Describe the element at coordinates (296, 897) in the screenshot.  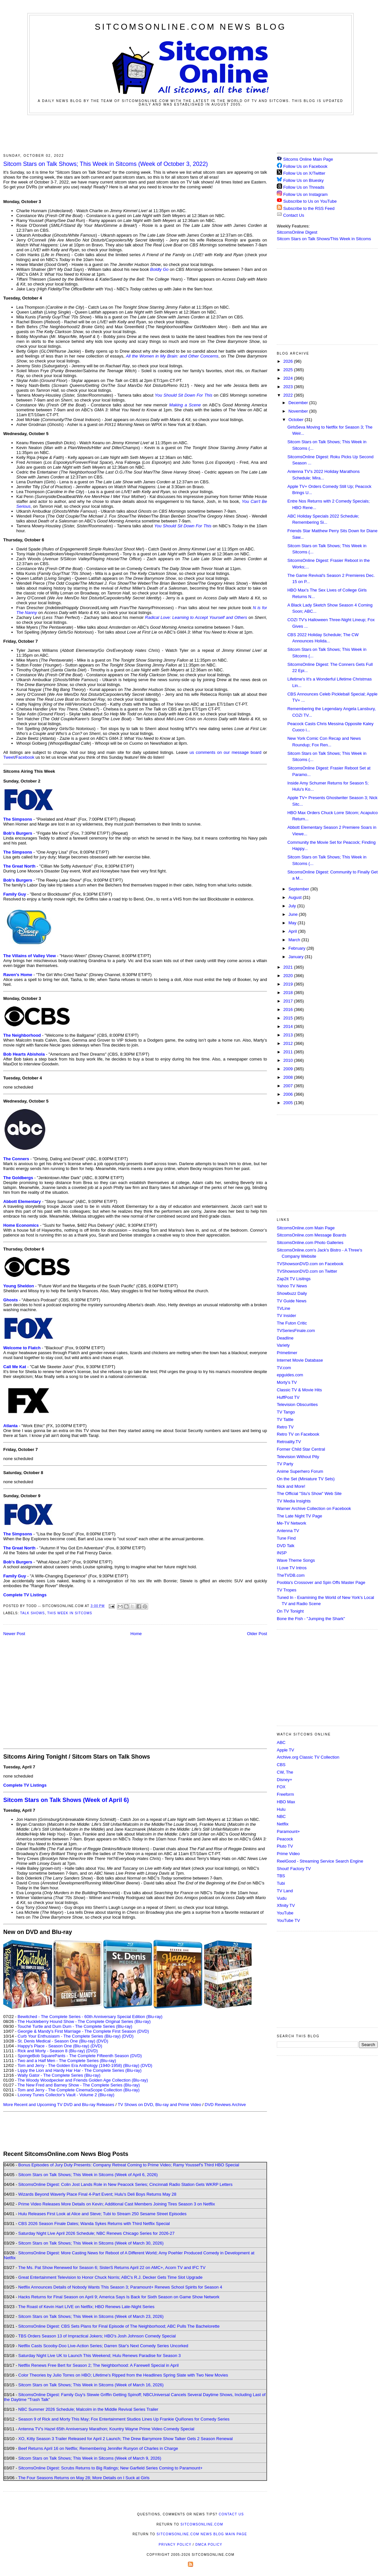
I see `August` at that location.